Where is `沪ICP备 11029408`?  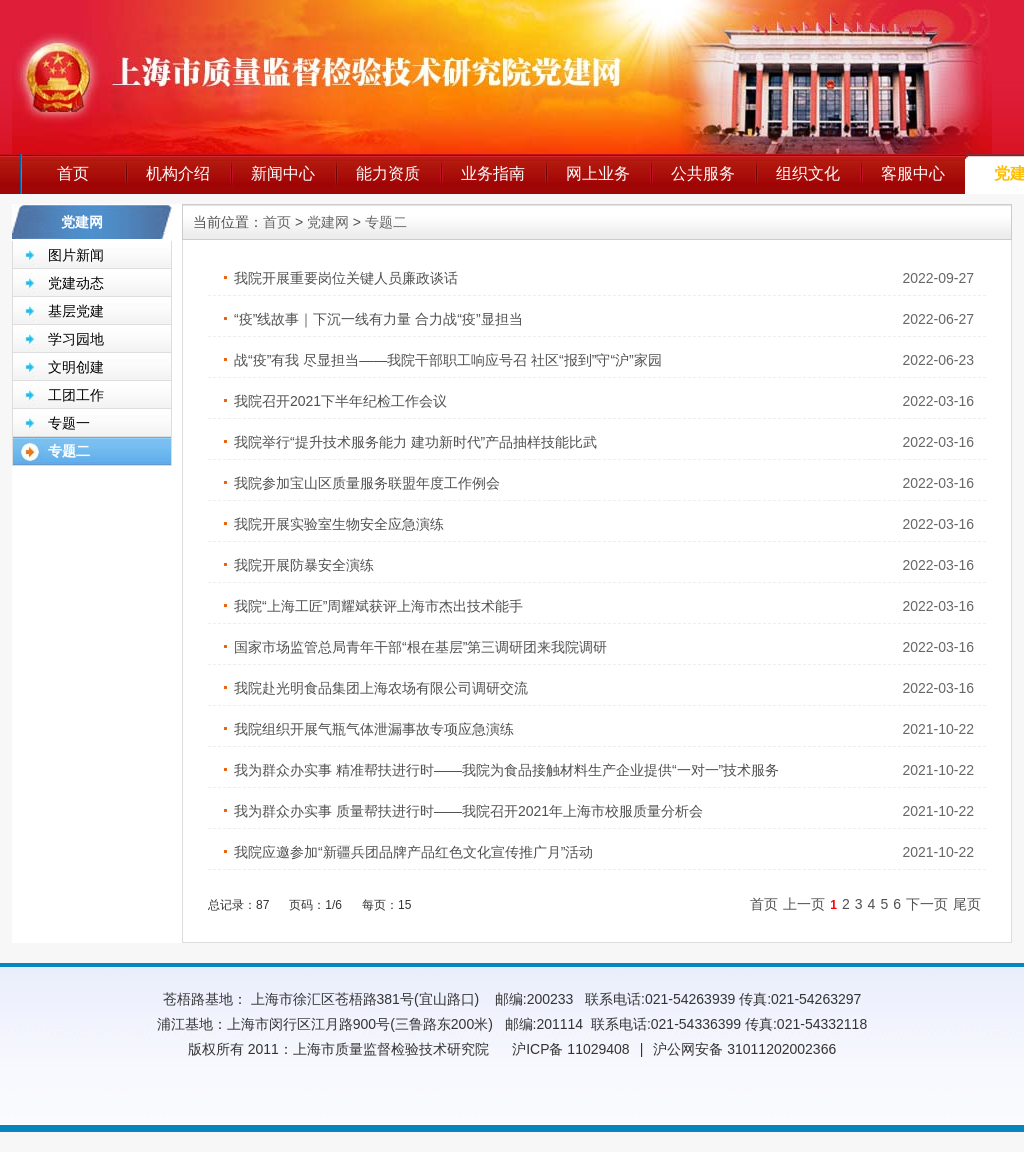
沪ICP备 11029408 is located at coordinates (571, 1049).